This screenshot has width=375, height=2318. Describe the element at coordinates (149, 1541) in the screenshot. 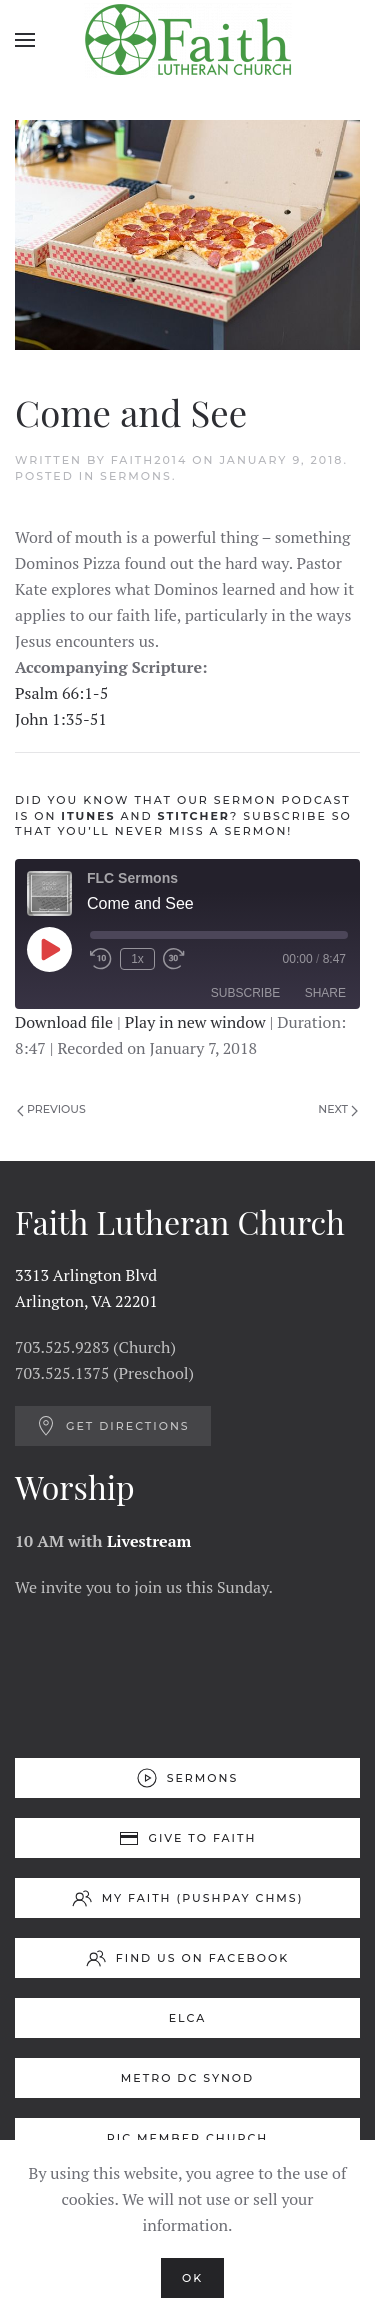

I see `Livestream` at that location.